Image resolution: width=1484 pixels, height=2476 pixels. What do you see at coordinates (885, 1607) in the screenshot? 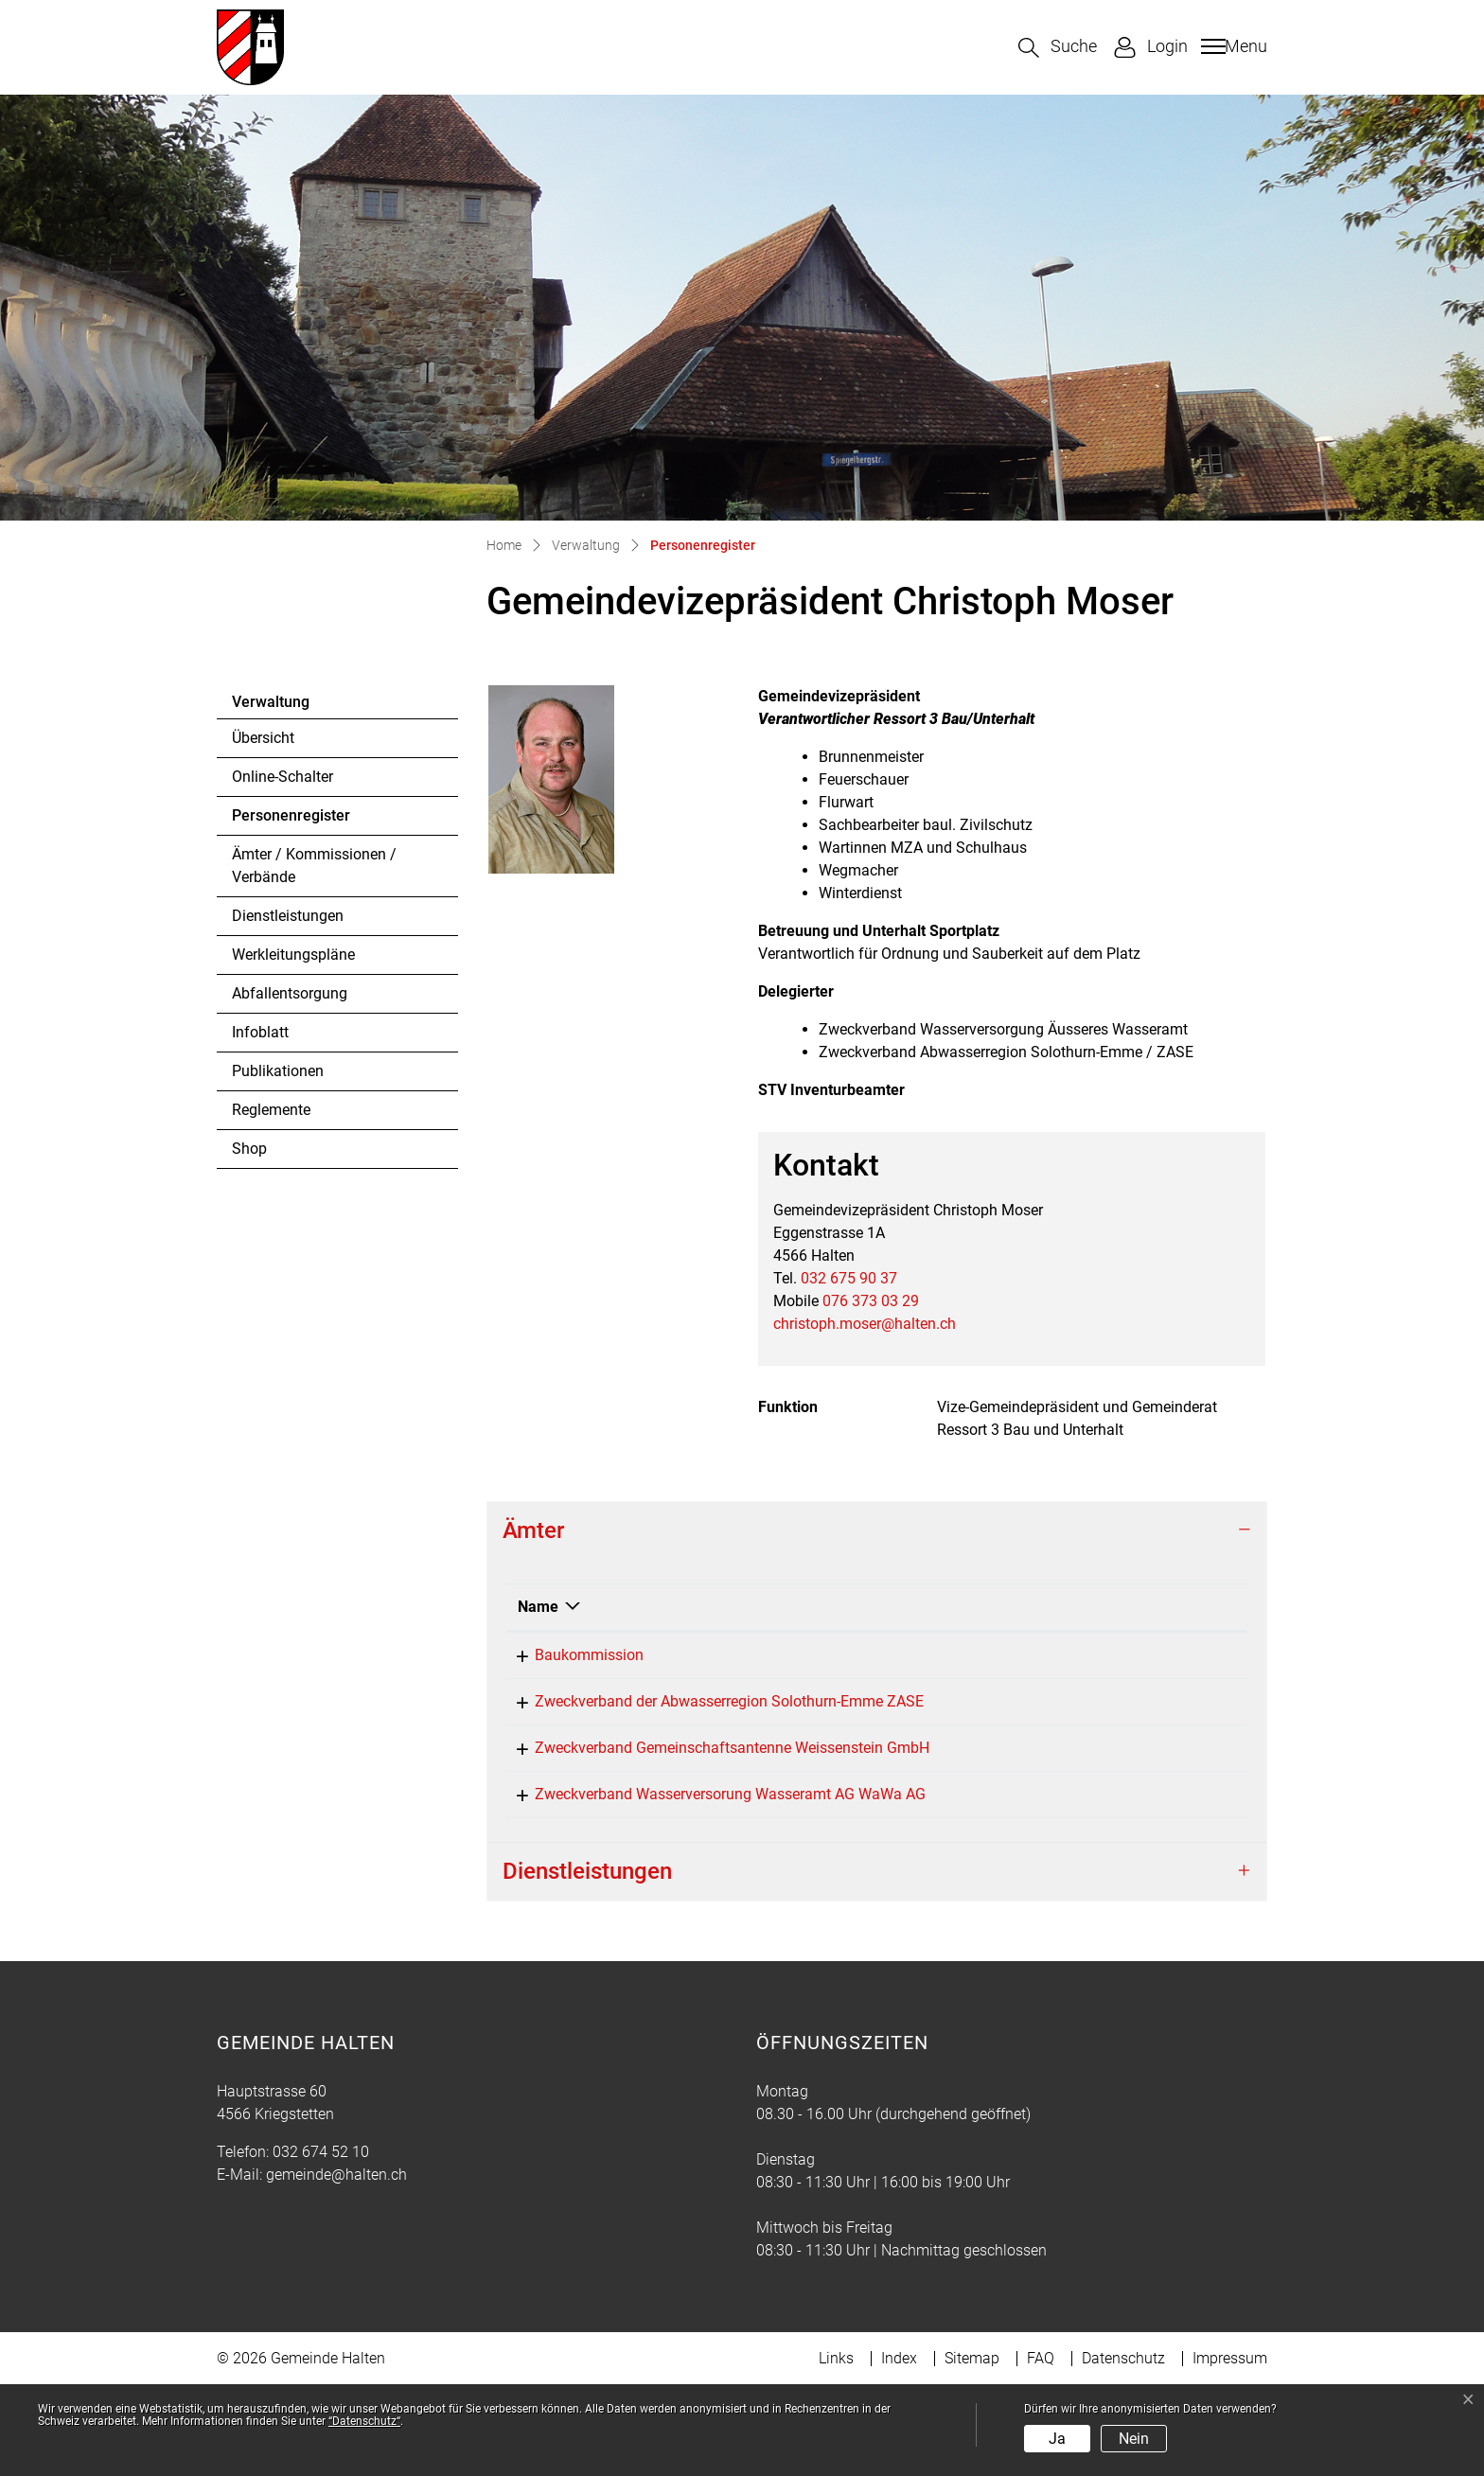
I see `Funktion [Funktion: aktivieren, um Spalte aufsteigend zu sortieren]` at bounding box center [885, 1607].